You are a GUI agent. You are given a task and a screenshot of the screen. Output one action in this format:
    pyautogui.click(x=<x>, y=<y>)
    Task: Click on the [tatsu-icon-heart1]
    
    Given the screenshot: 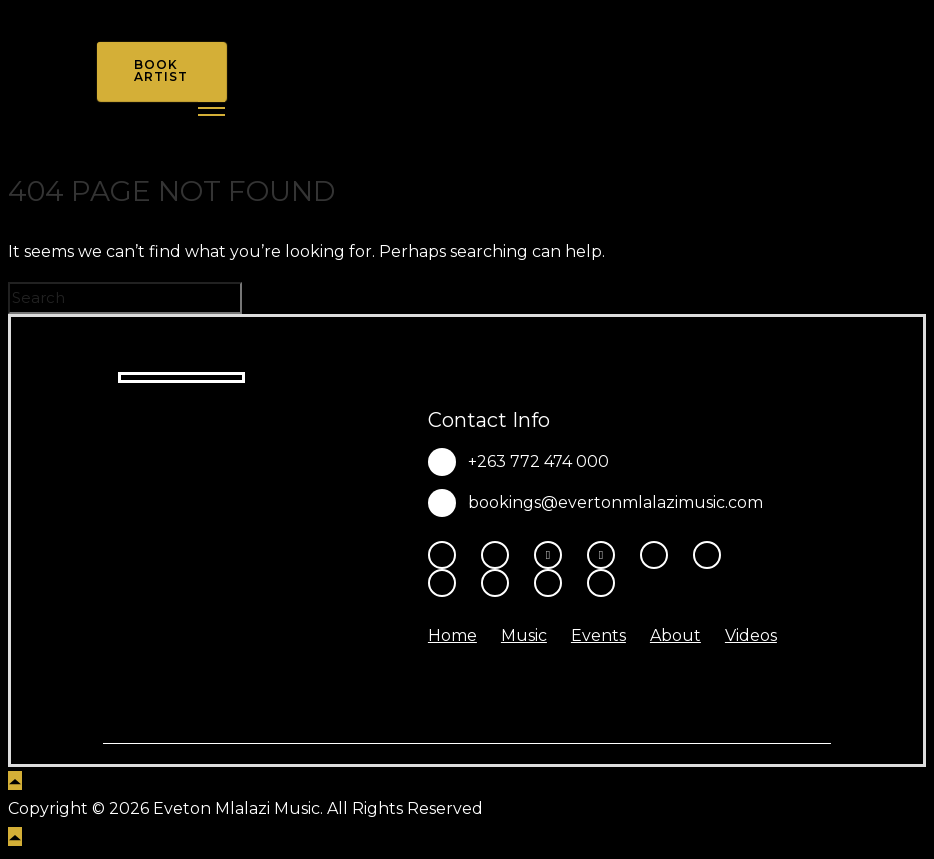 What is the action you would take?
    pyautogui.click(x=601, y=583)
    